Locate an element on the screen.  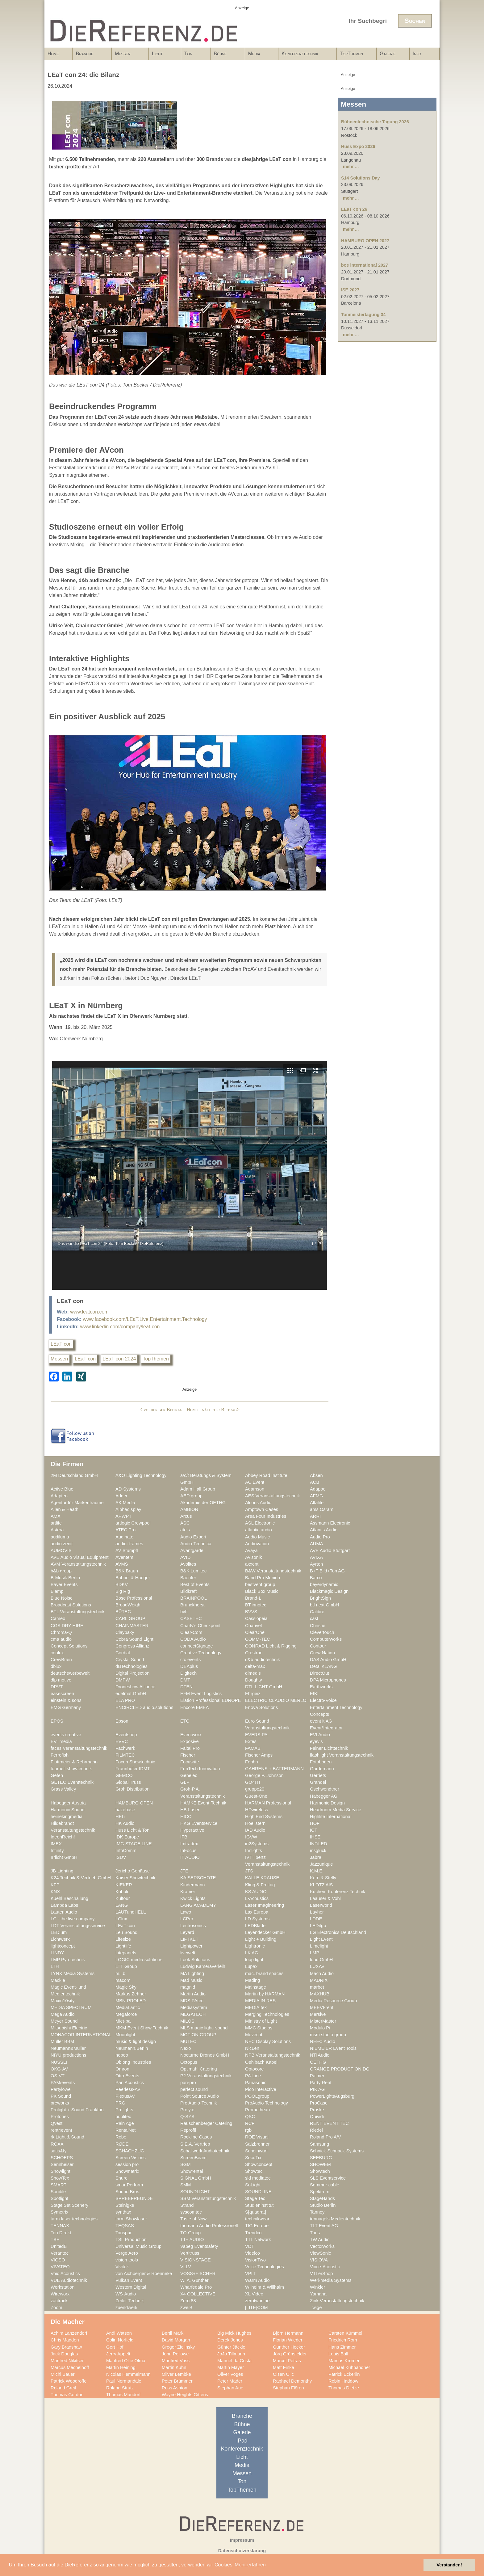
Vulkan Event is located at coordinates (128, 2280).